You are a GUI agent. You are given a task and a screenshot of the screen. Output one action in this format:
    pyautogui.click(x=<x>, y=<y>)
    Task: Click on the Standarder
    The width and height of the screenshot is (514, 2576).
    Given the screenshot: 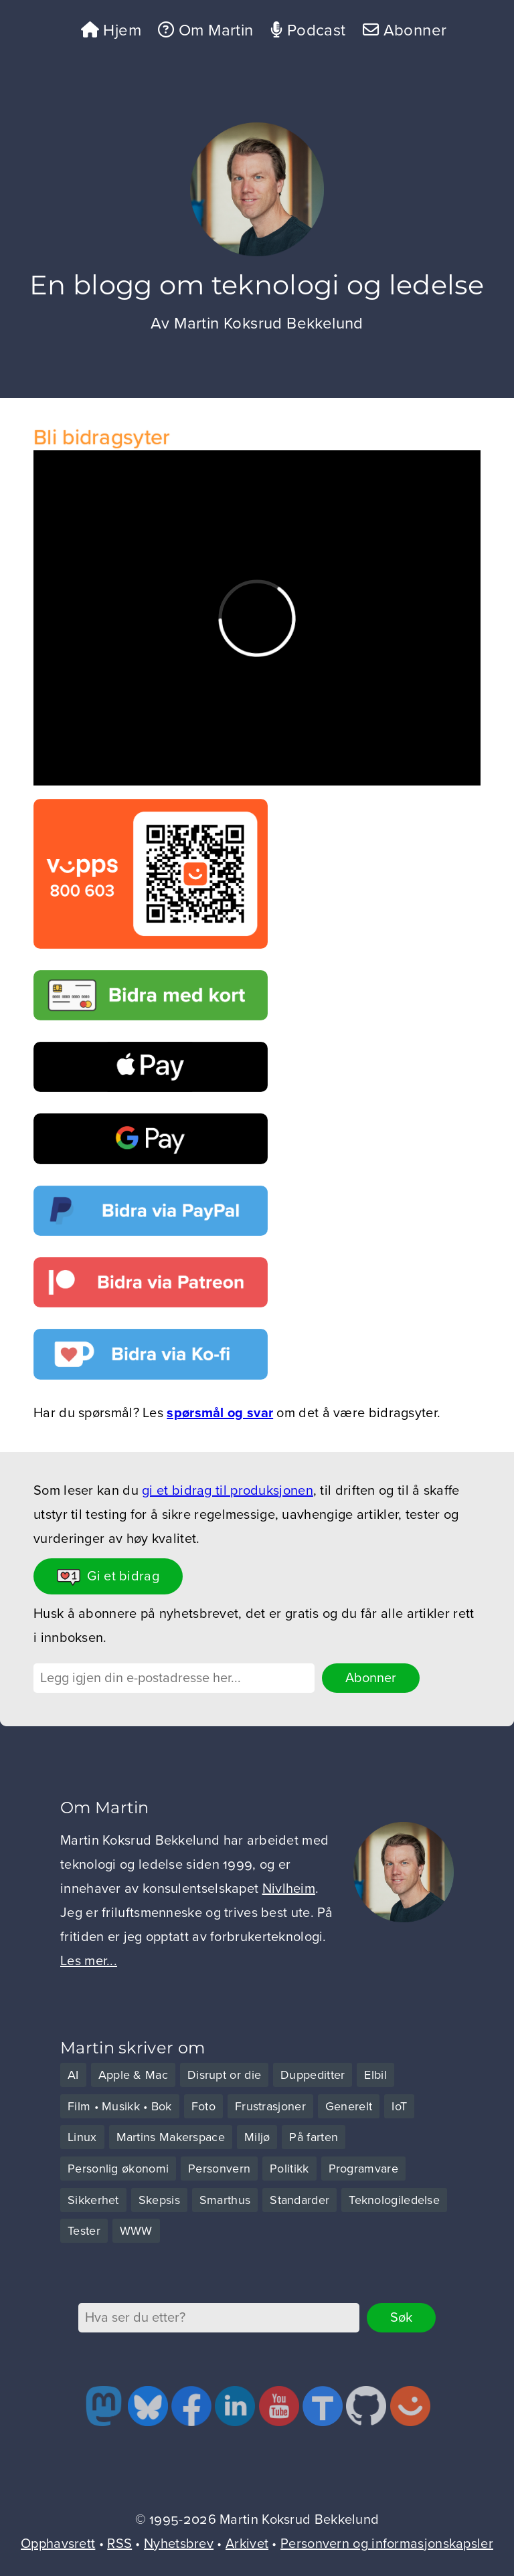 What is the action you would take?
    pyautogui.click(x=299, y=2200)
    